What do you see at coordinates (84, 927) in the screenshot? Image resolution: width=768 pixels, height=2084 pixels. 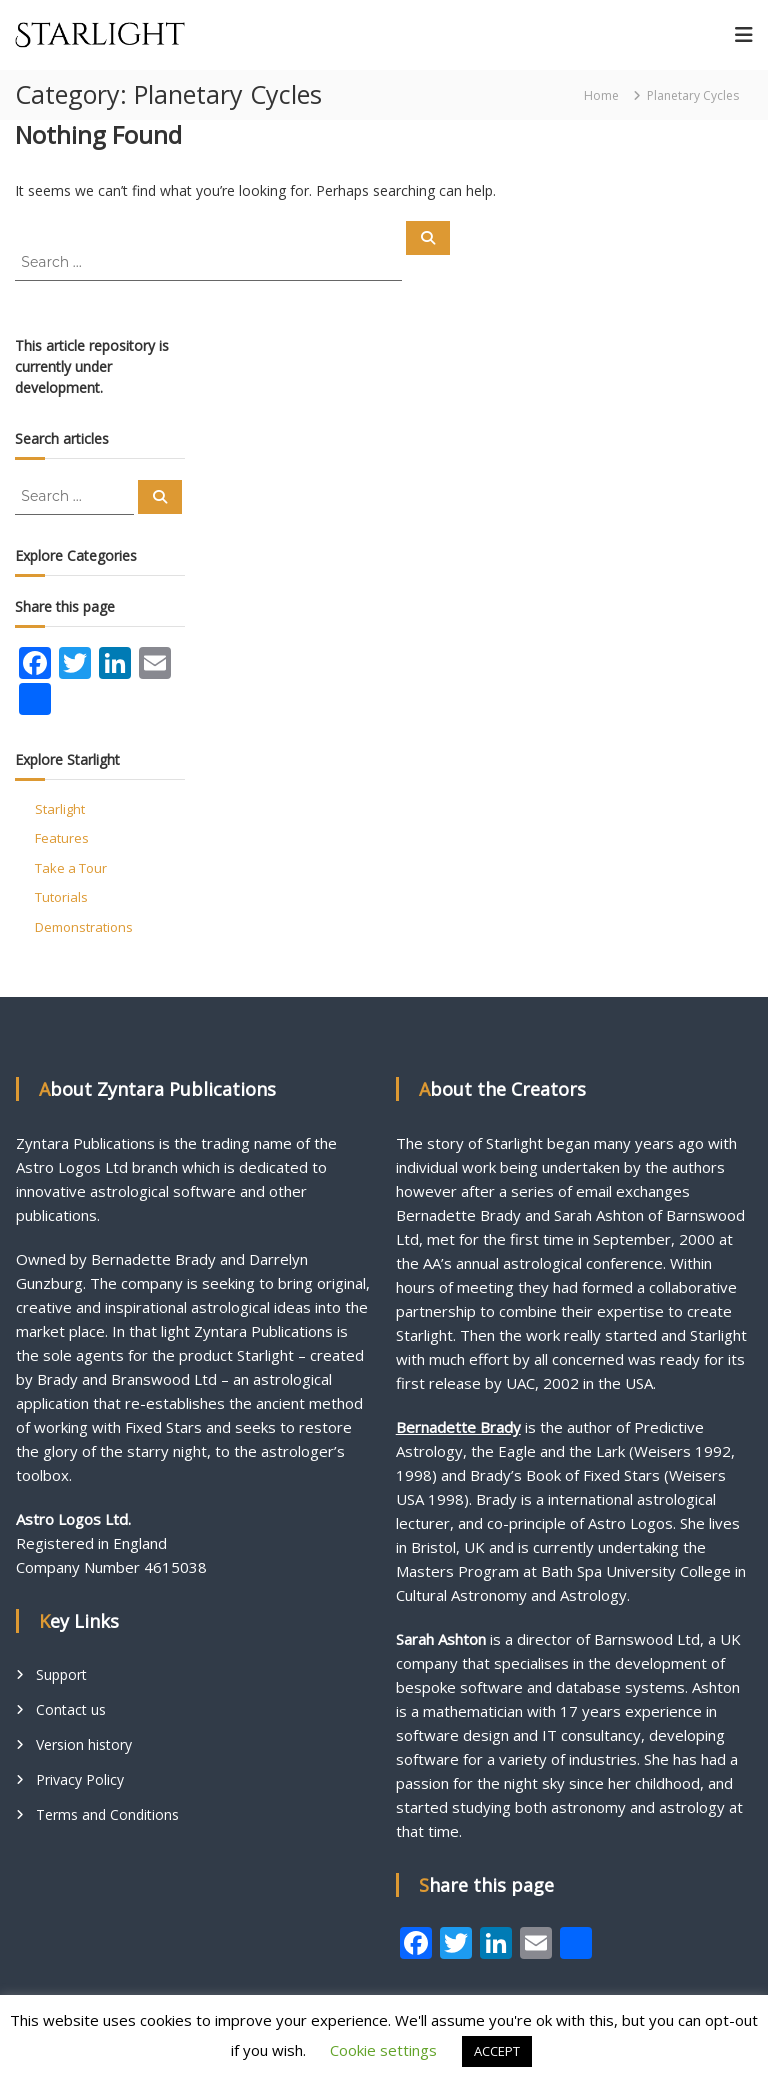 I see `Demonstrations` at bounding box center [84, 927].